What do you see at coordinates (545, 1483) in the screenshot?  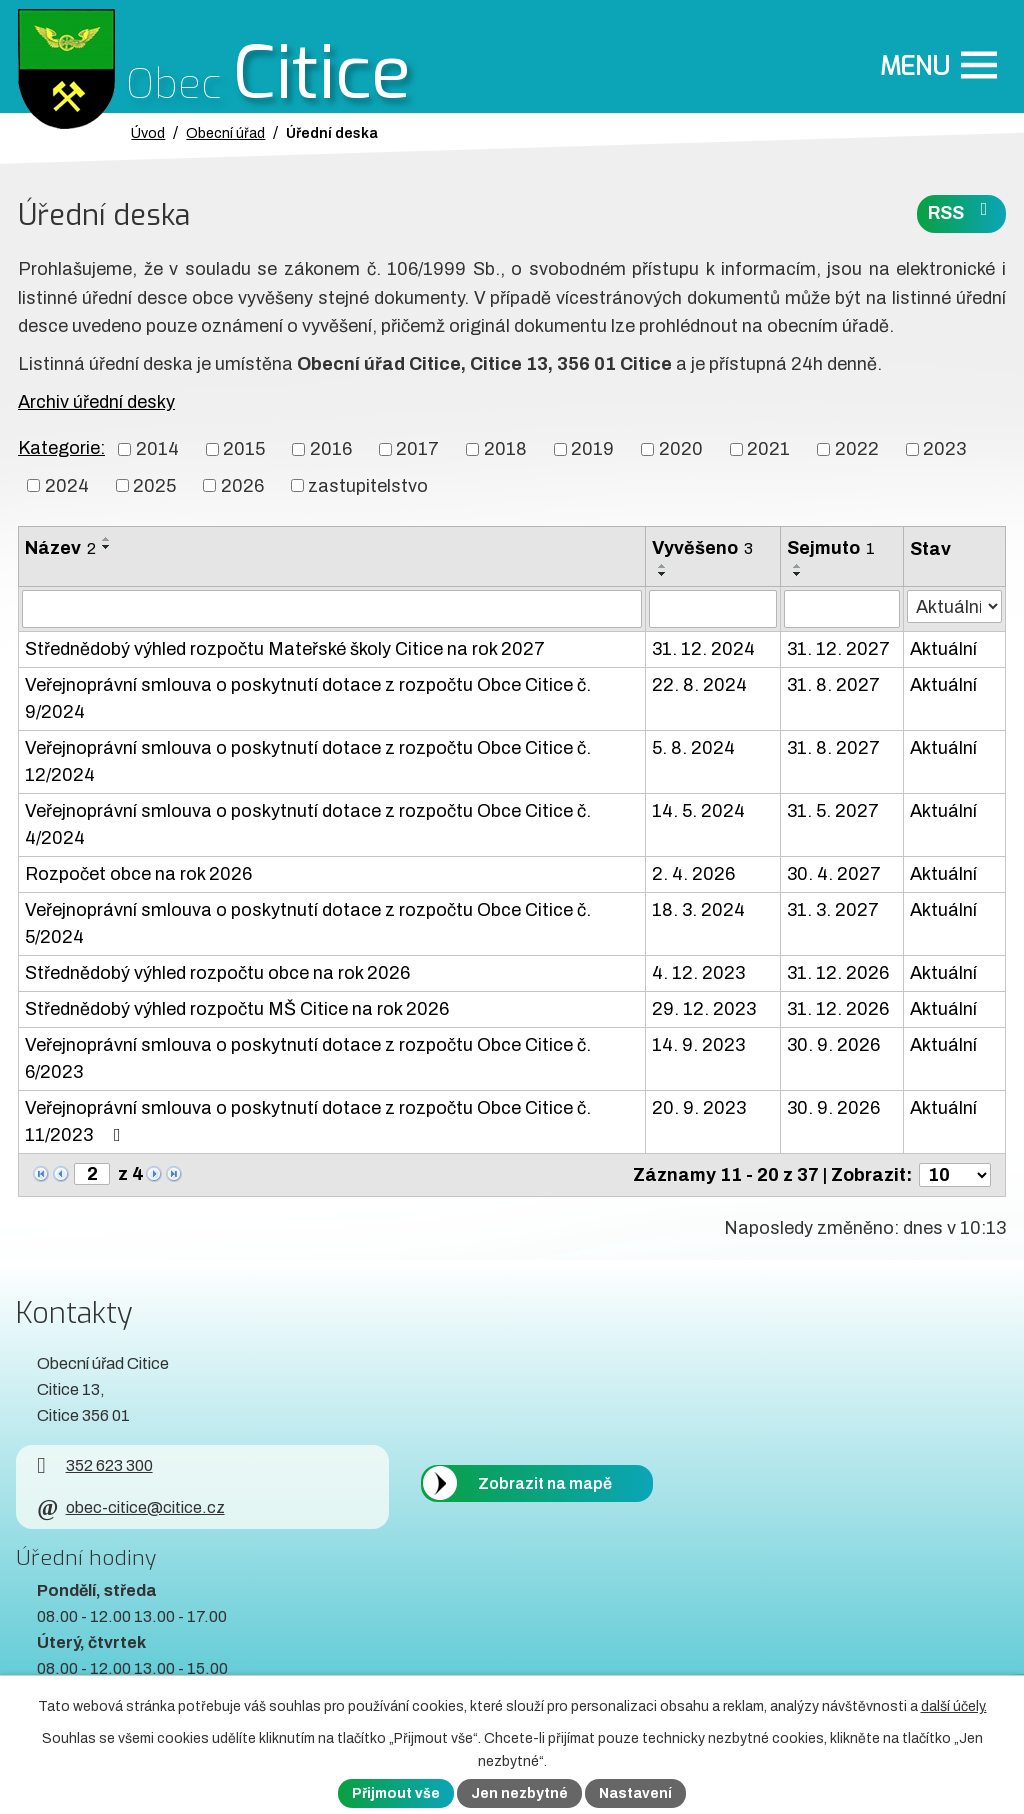 I see `Zobrazit na mapě` at bounding box center [545, 1483].